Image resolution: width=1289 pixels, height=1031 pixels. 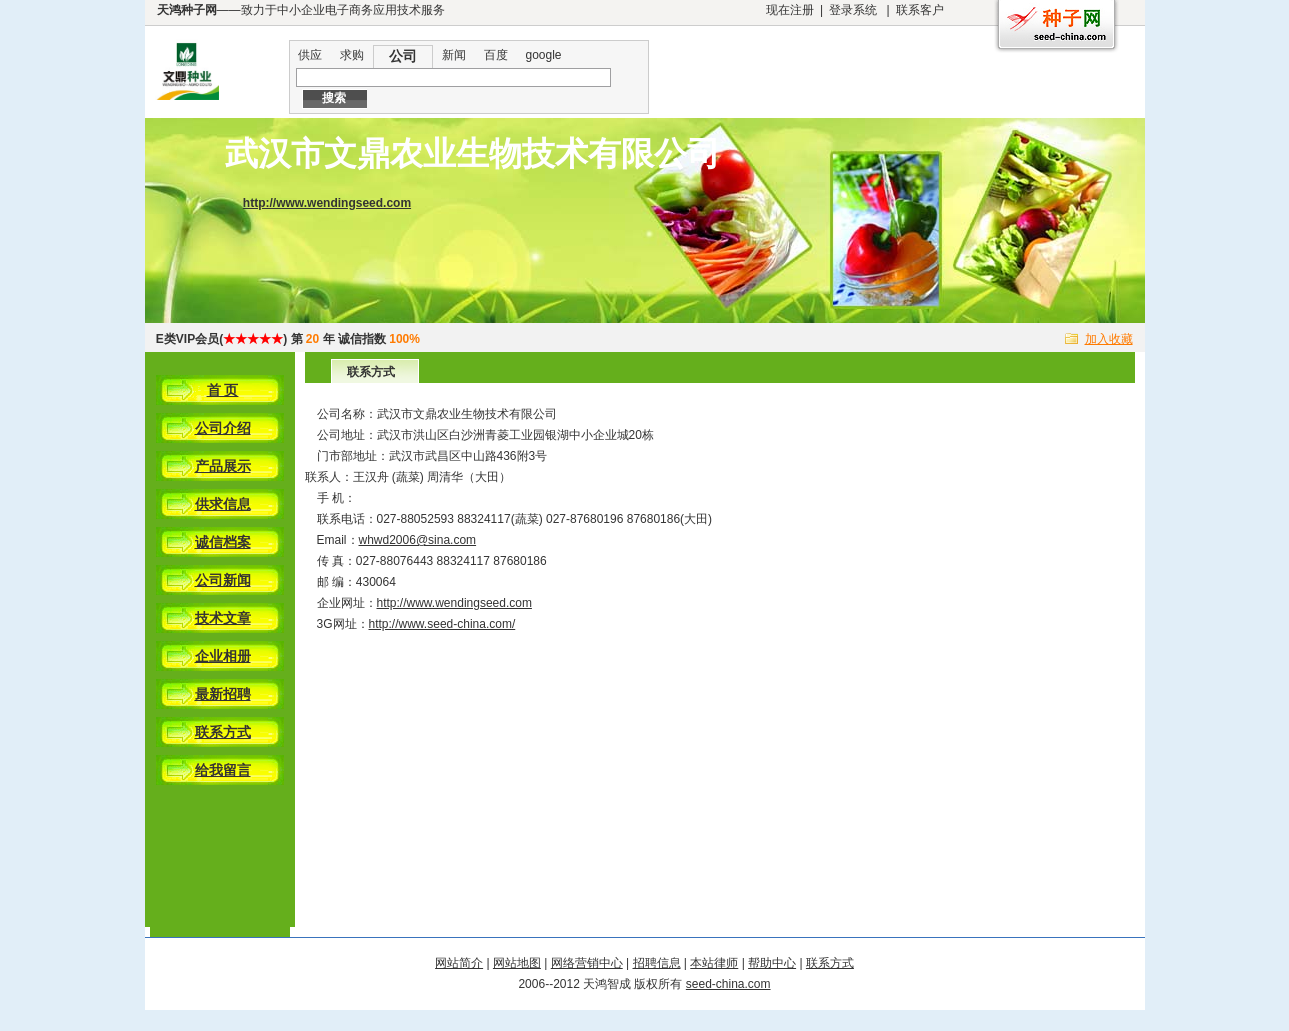 I want to click on 招聘信息, so click(x=657, y=963).